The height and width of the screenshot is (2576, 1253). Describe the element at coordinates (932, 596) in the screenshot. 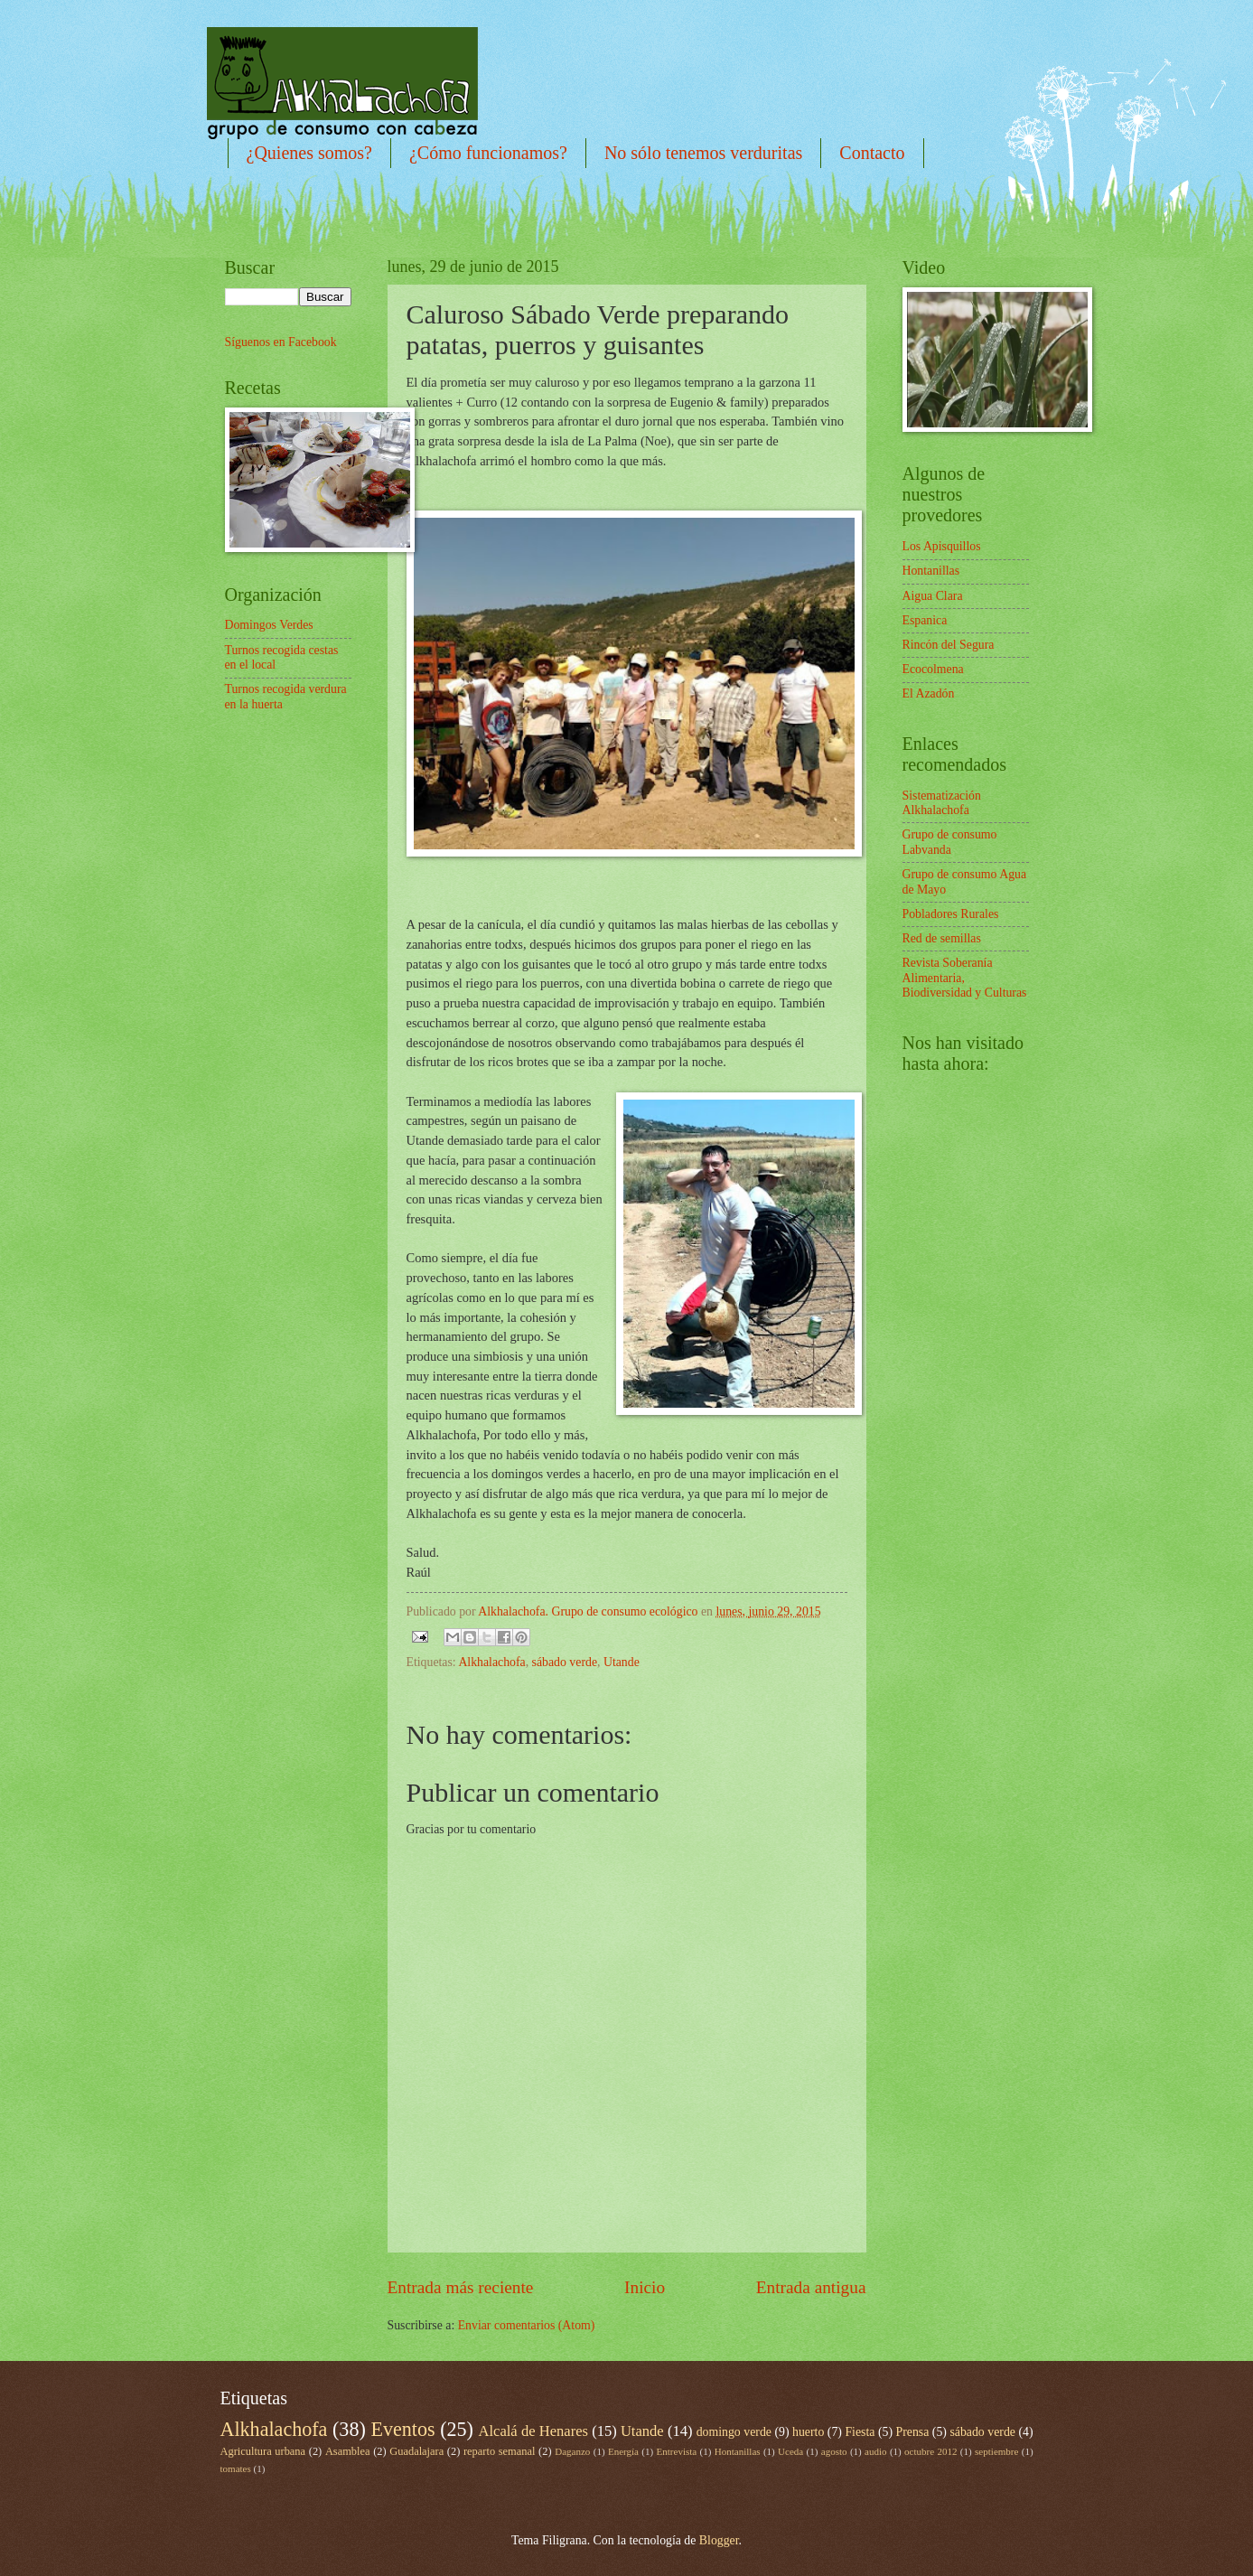

I see `Aigua Clara` at that location.